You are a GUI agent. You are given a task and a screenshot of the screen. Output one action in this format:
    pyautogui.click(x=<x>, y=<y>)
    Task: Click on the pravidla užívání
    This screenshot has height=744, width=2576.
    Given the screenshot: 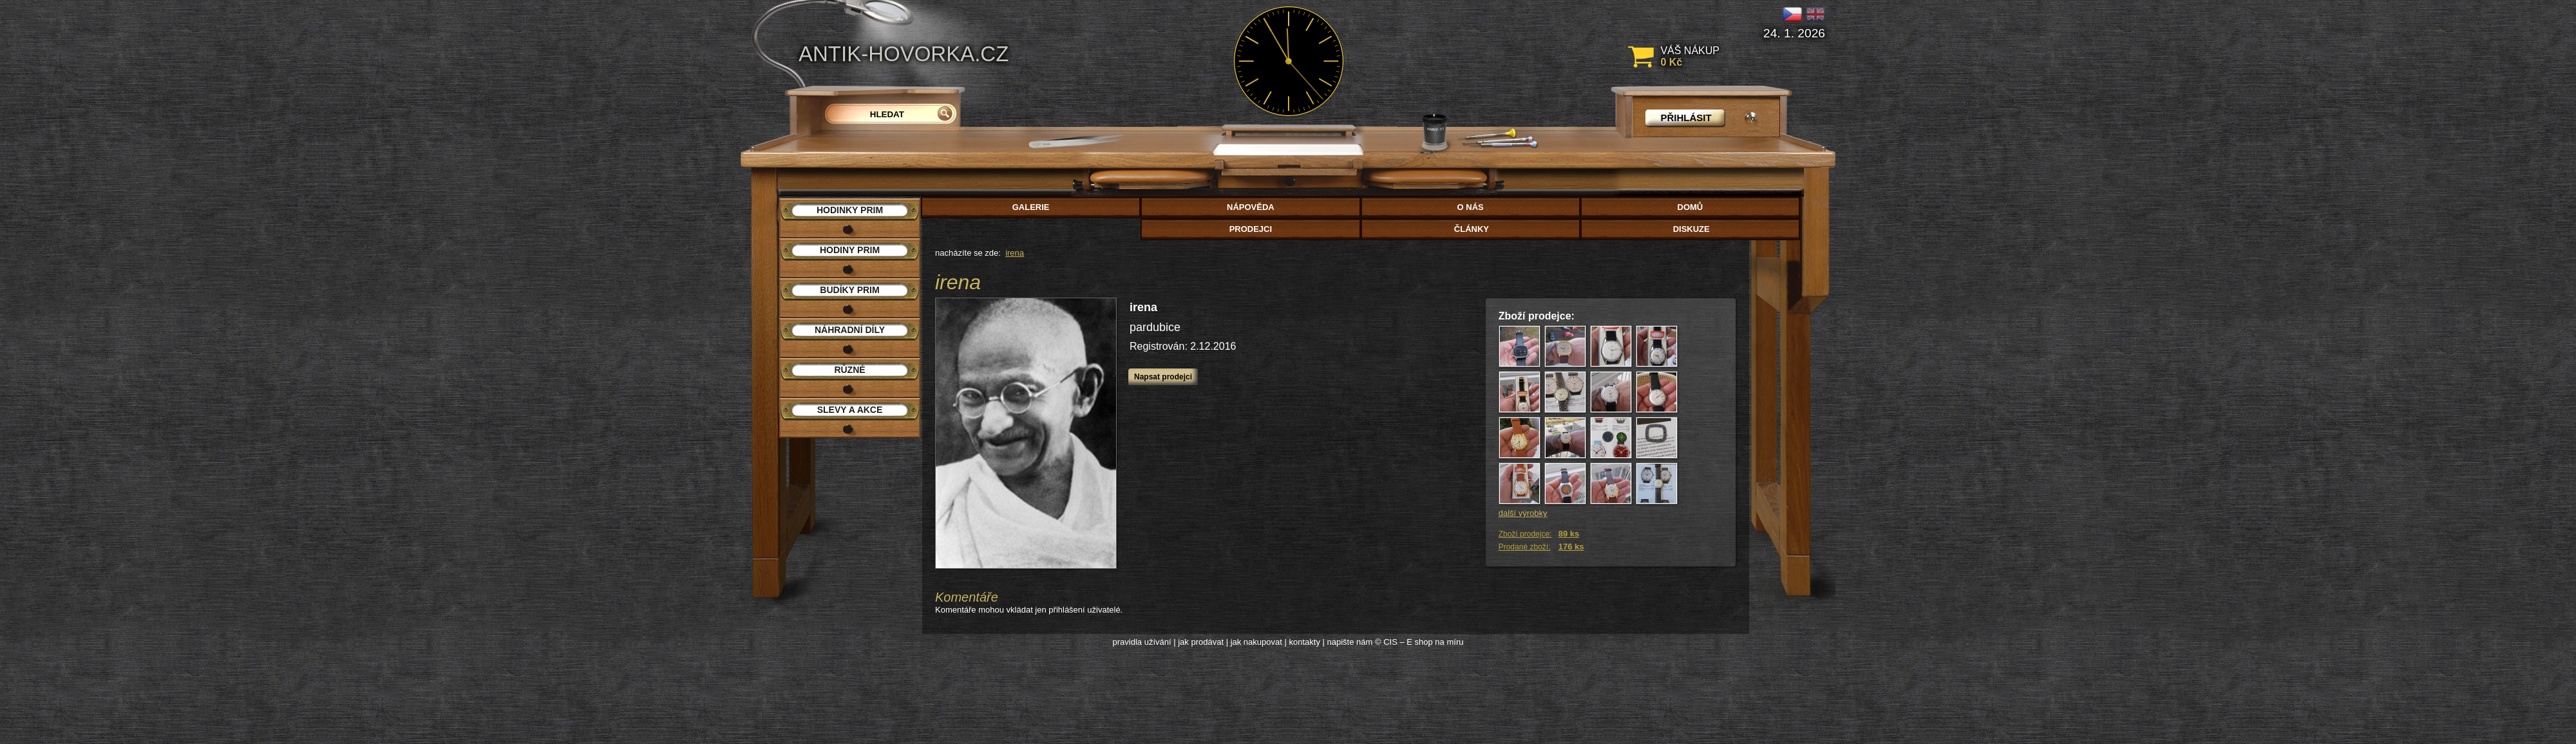 What is the action you would take?
    pyautogui.click(x=1142, y=642)
    